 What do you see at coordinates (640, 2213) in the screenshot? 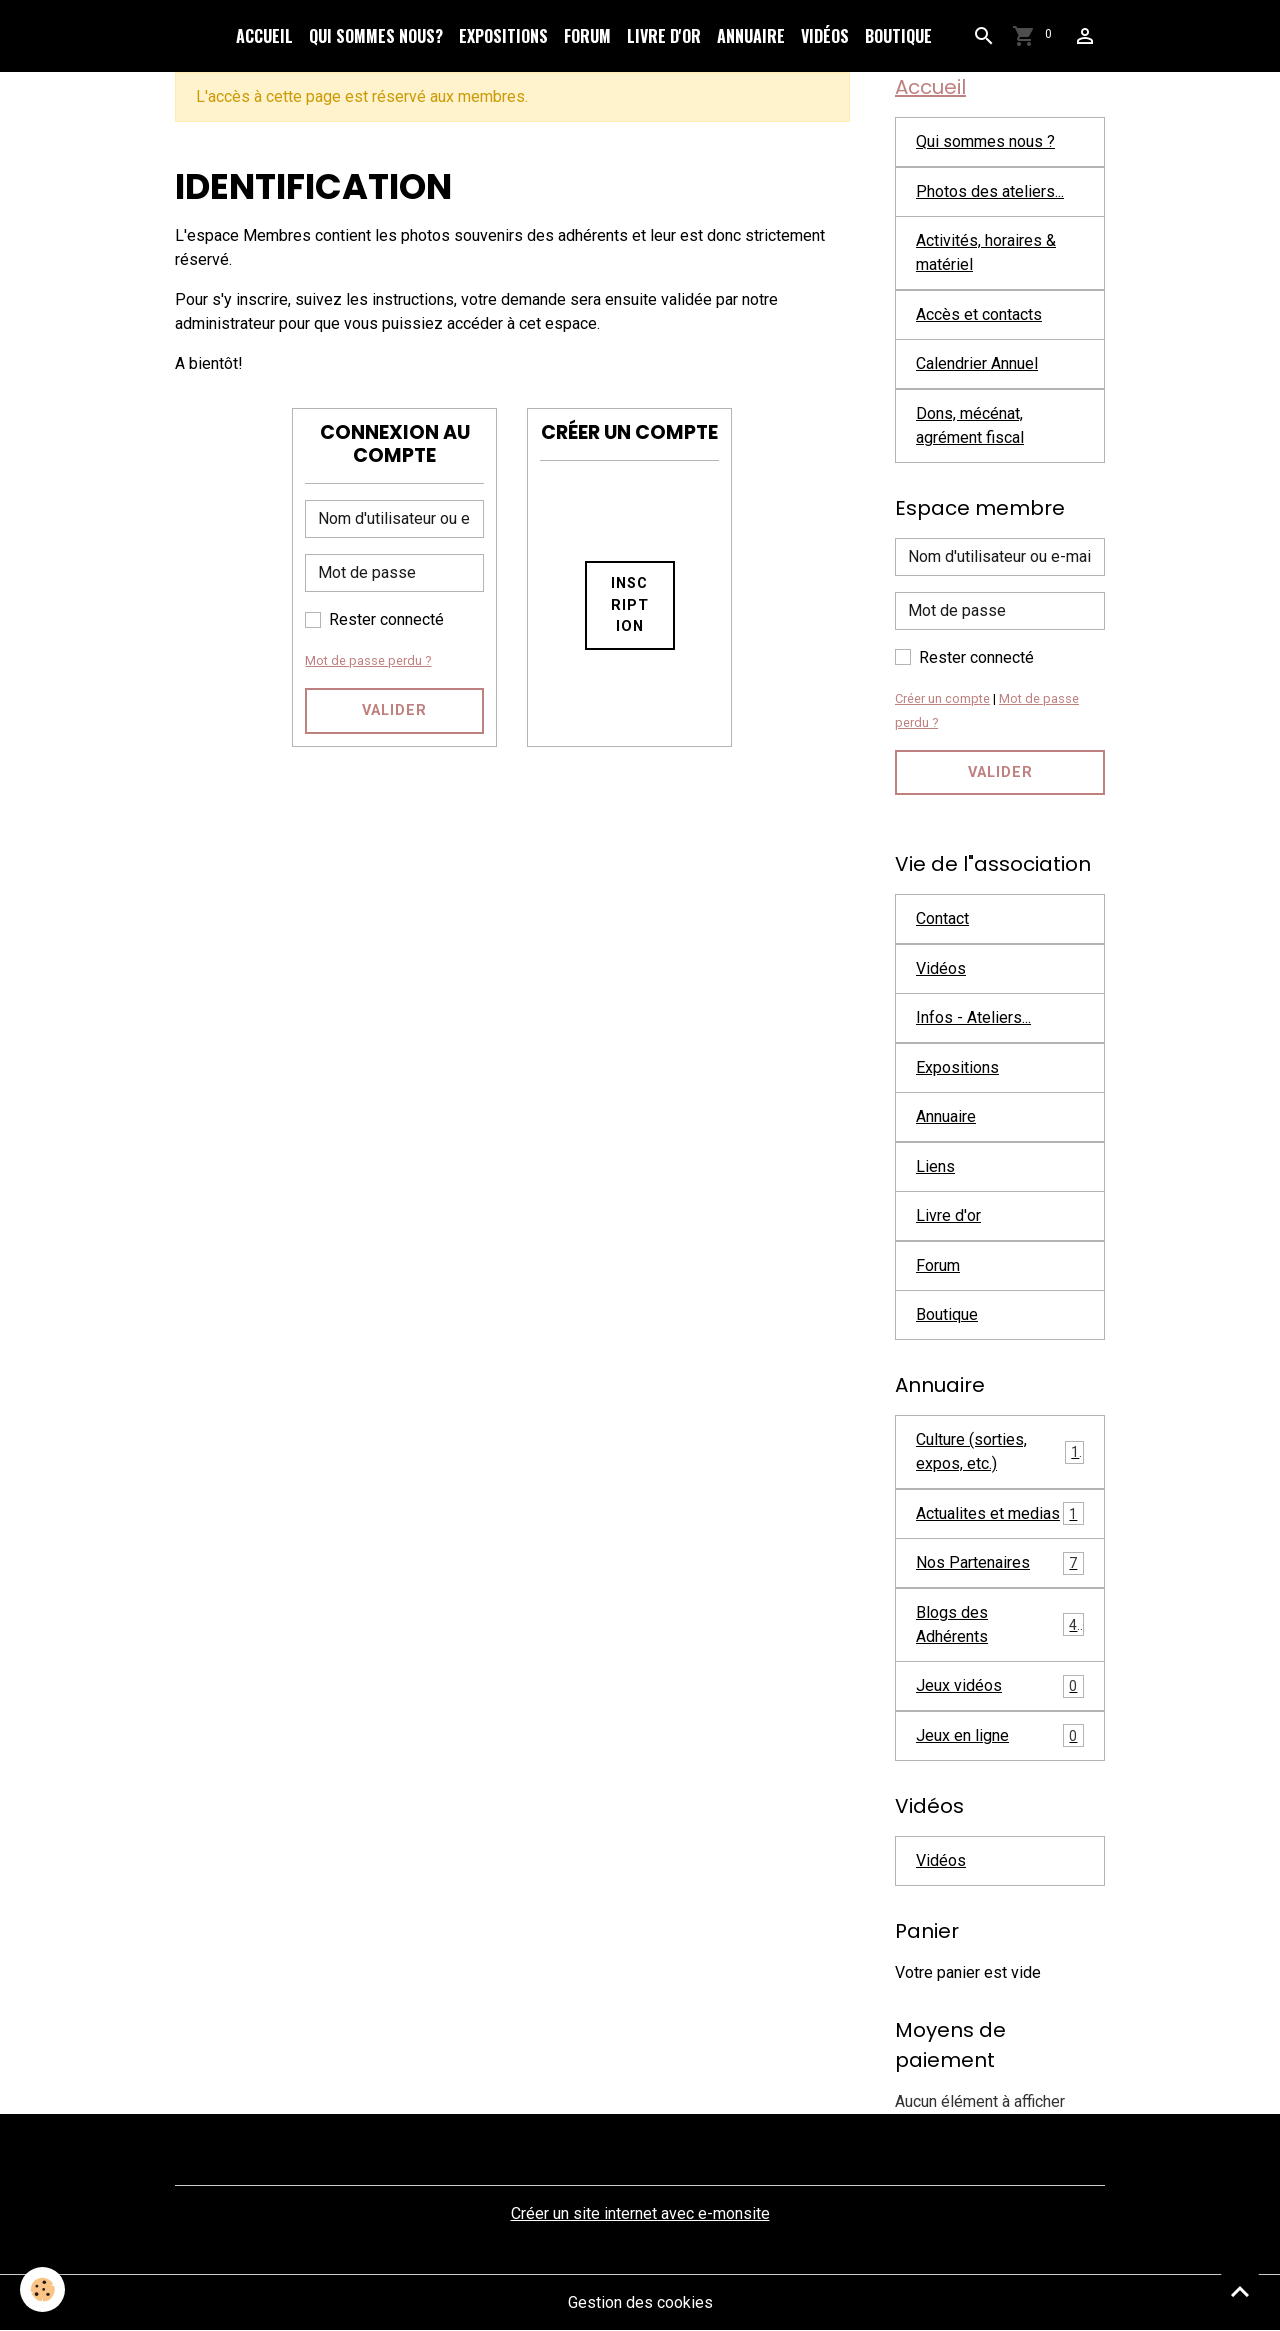
I see `Créer un site internet avec e-monsite` at bounding box center [640, 2213].